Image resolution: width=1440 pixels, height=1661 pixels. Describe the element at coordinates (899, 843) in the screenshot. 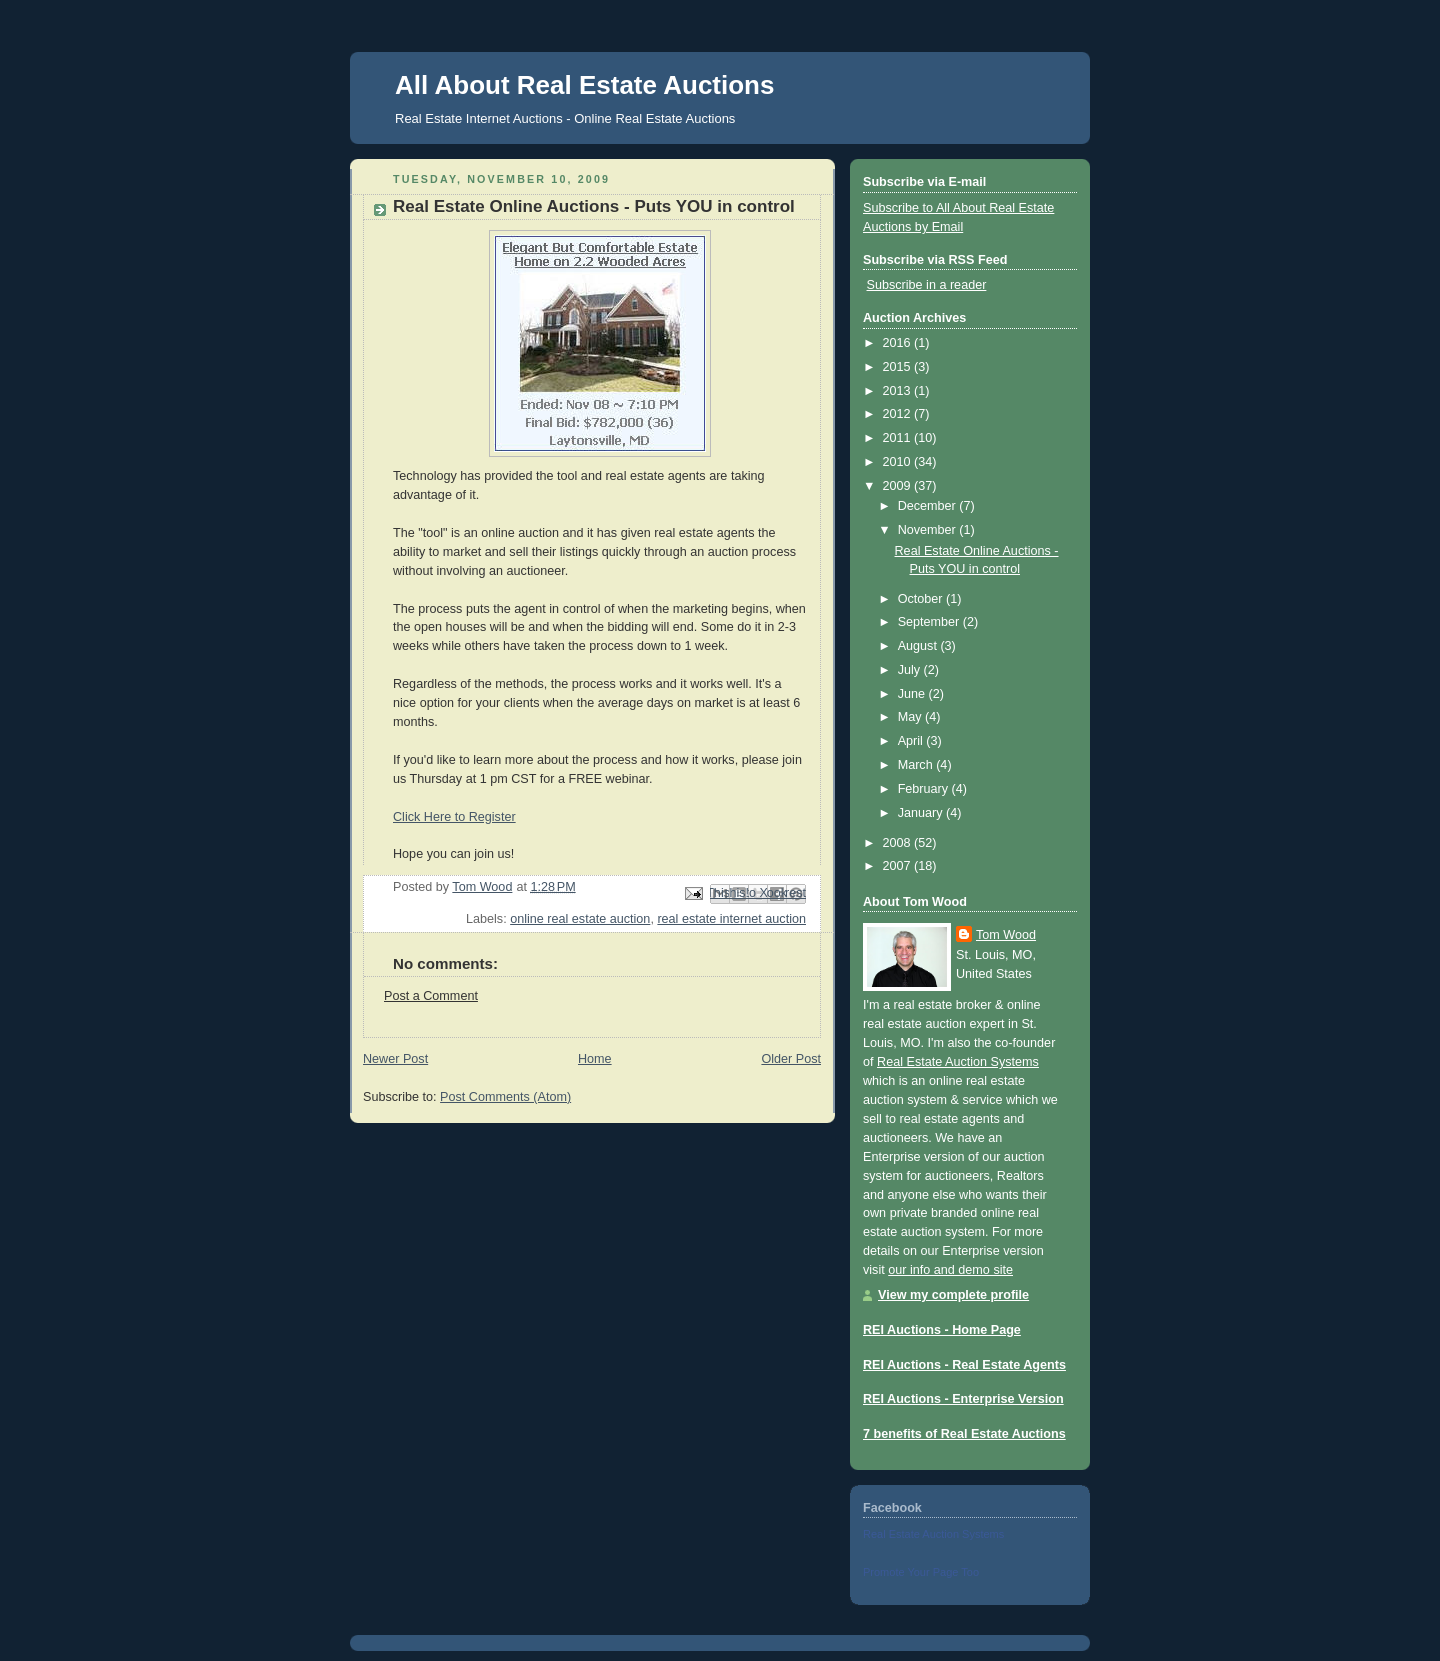

I see `2008` at that location.